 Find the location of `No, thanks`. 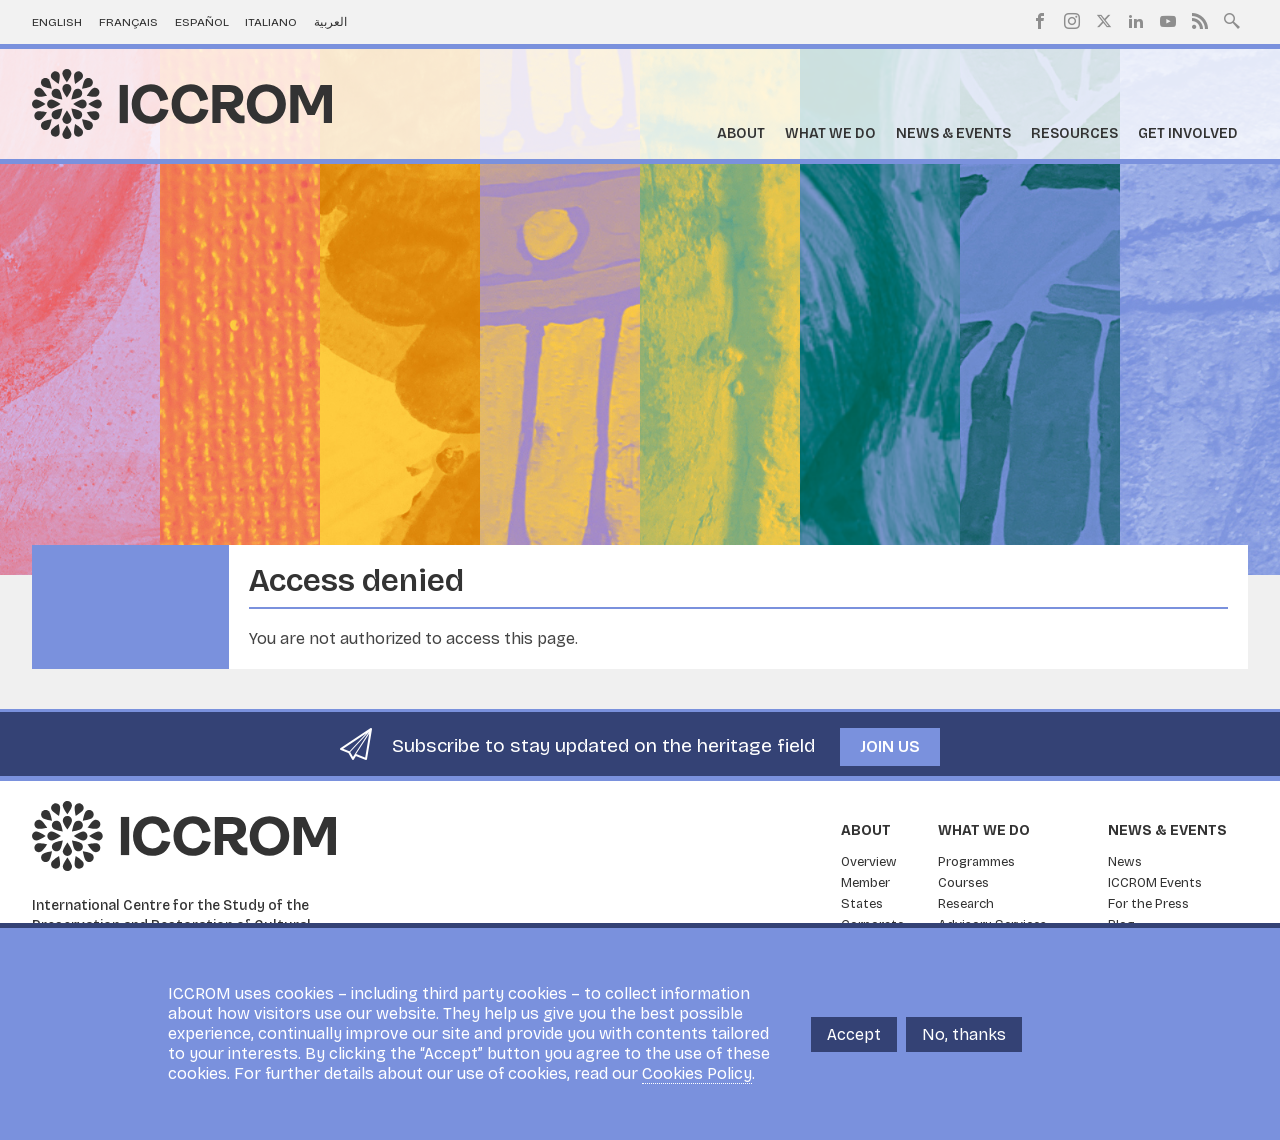

No, thanks is located at coordinates (964, 1034).